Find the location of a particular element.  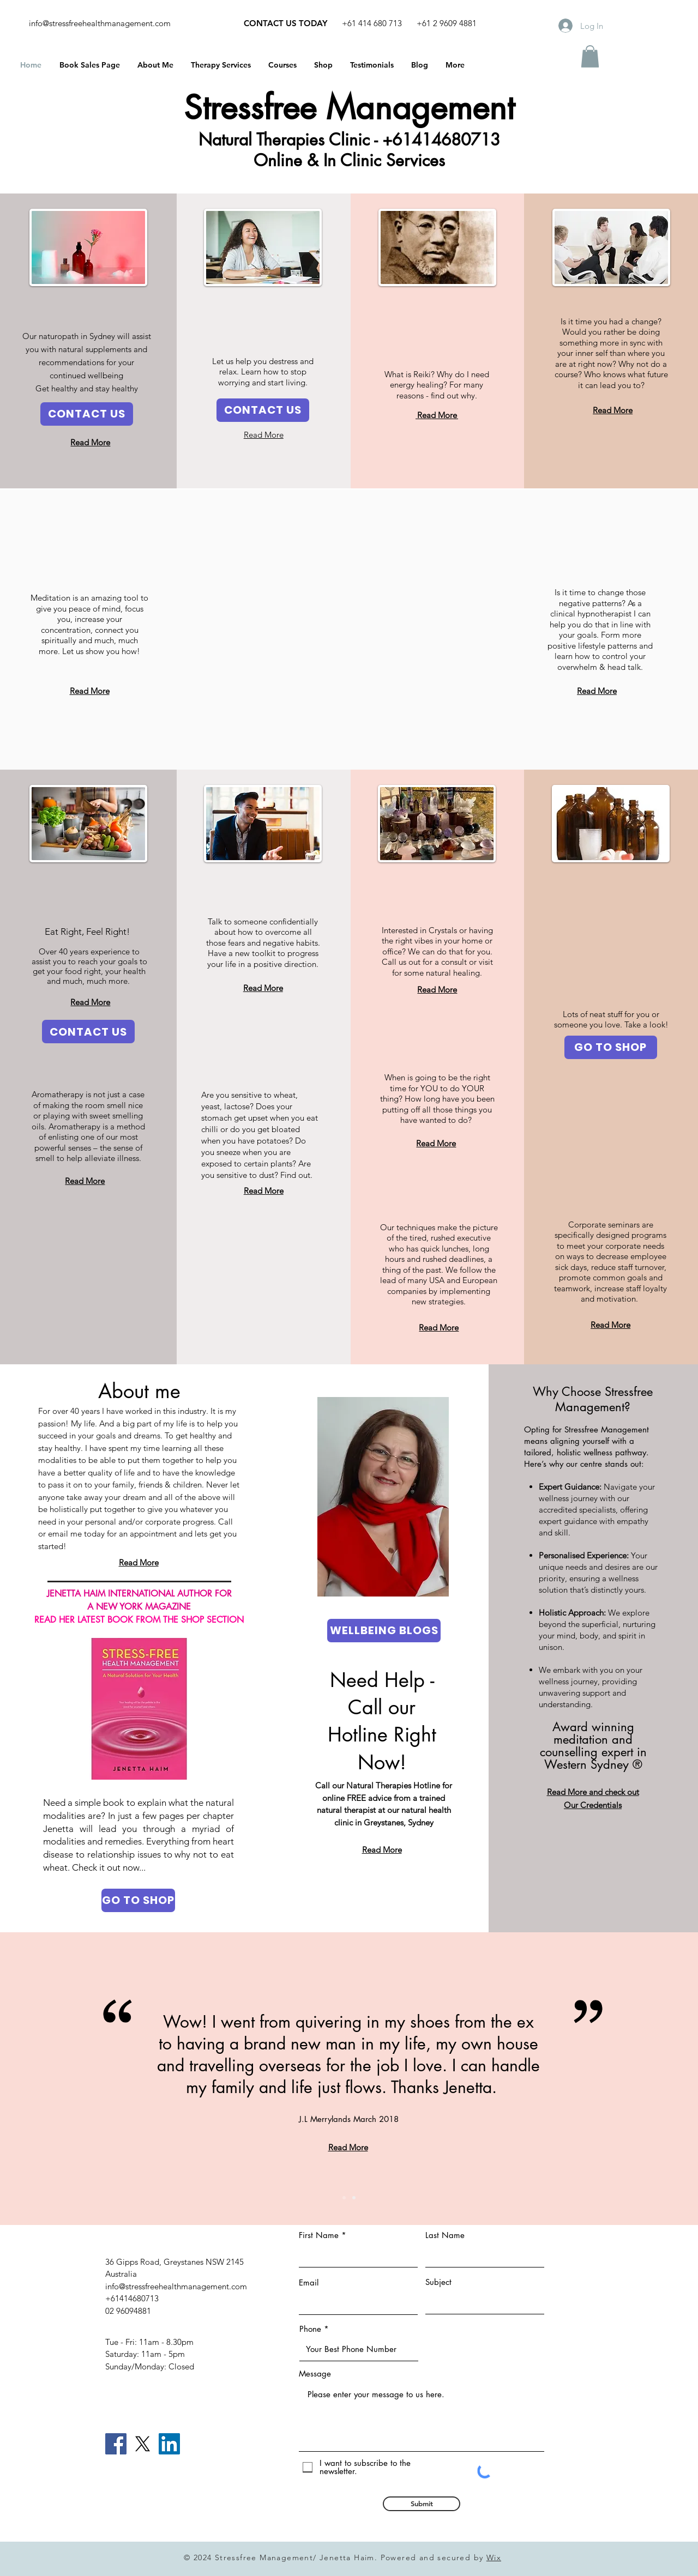

info@stressfreehealthmanagement.com is located at coordinates (100, 23).